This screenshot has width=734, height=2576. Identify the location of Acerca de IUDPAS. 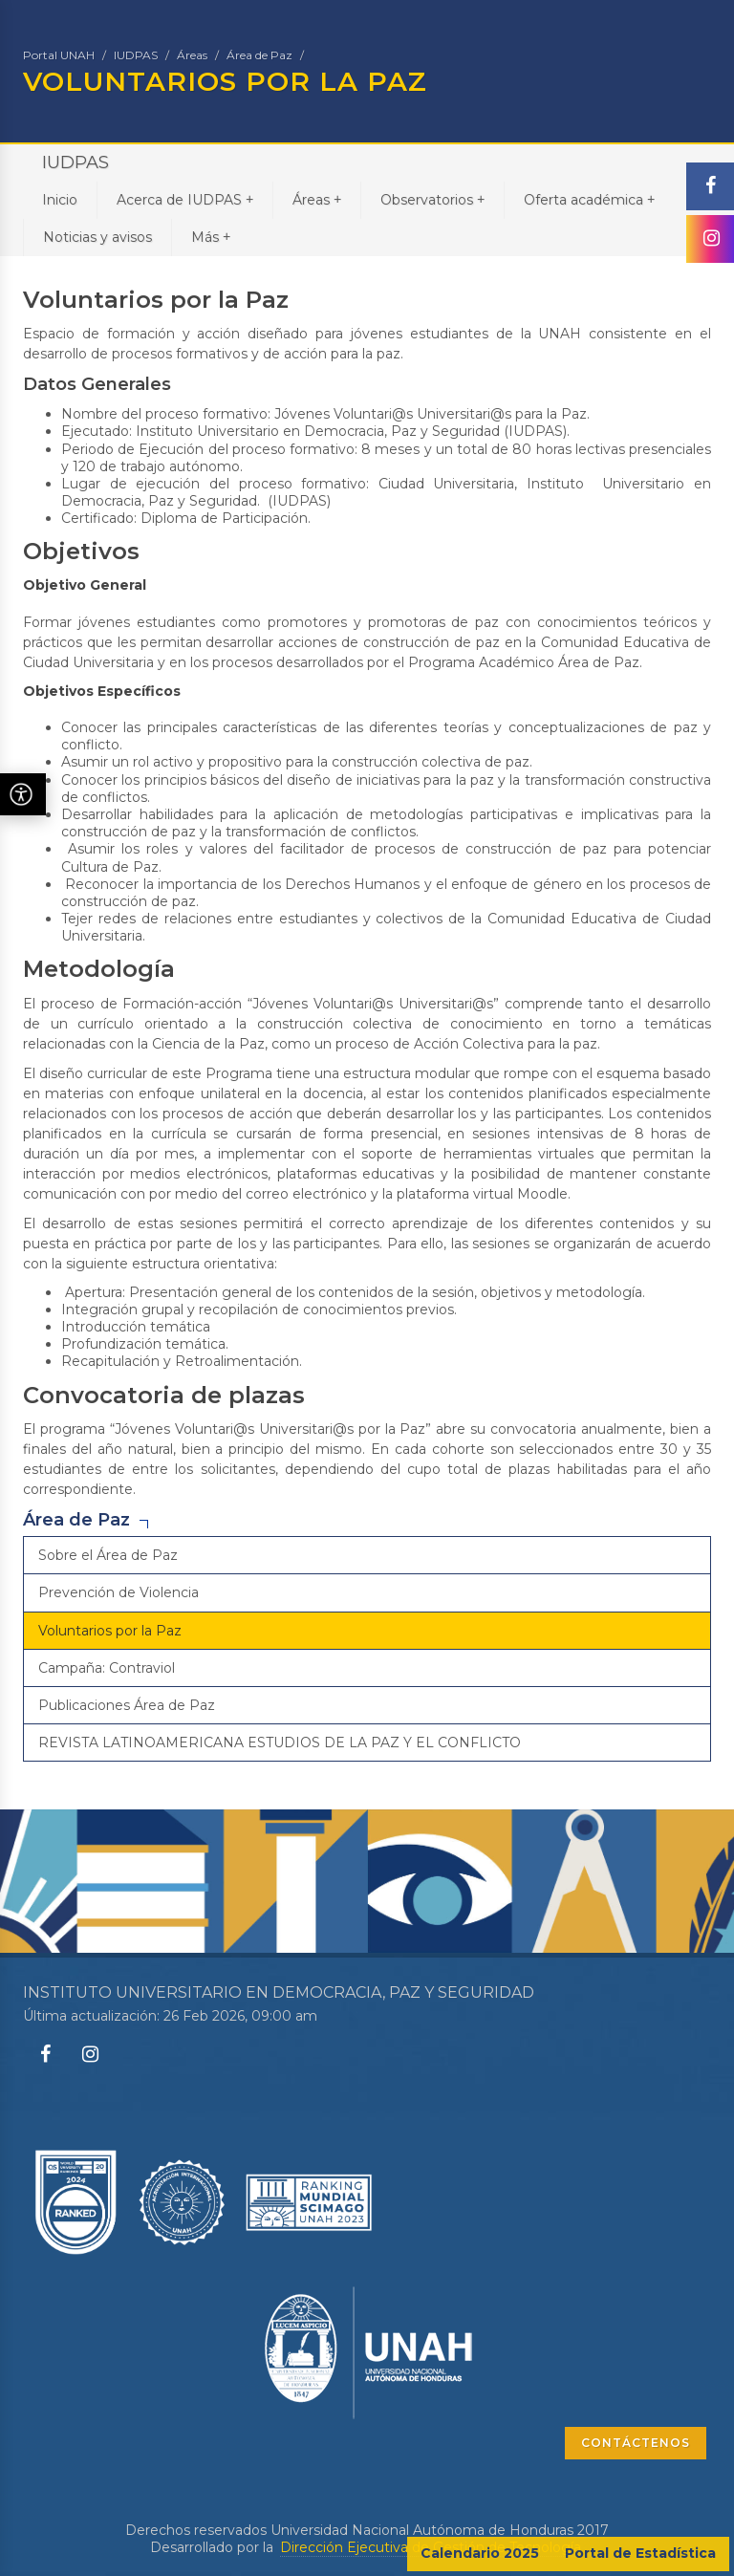
(185, 199).